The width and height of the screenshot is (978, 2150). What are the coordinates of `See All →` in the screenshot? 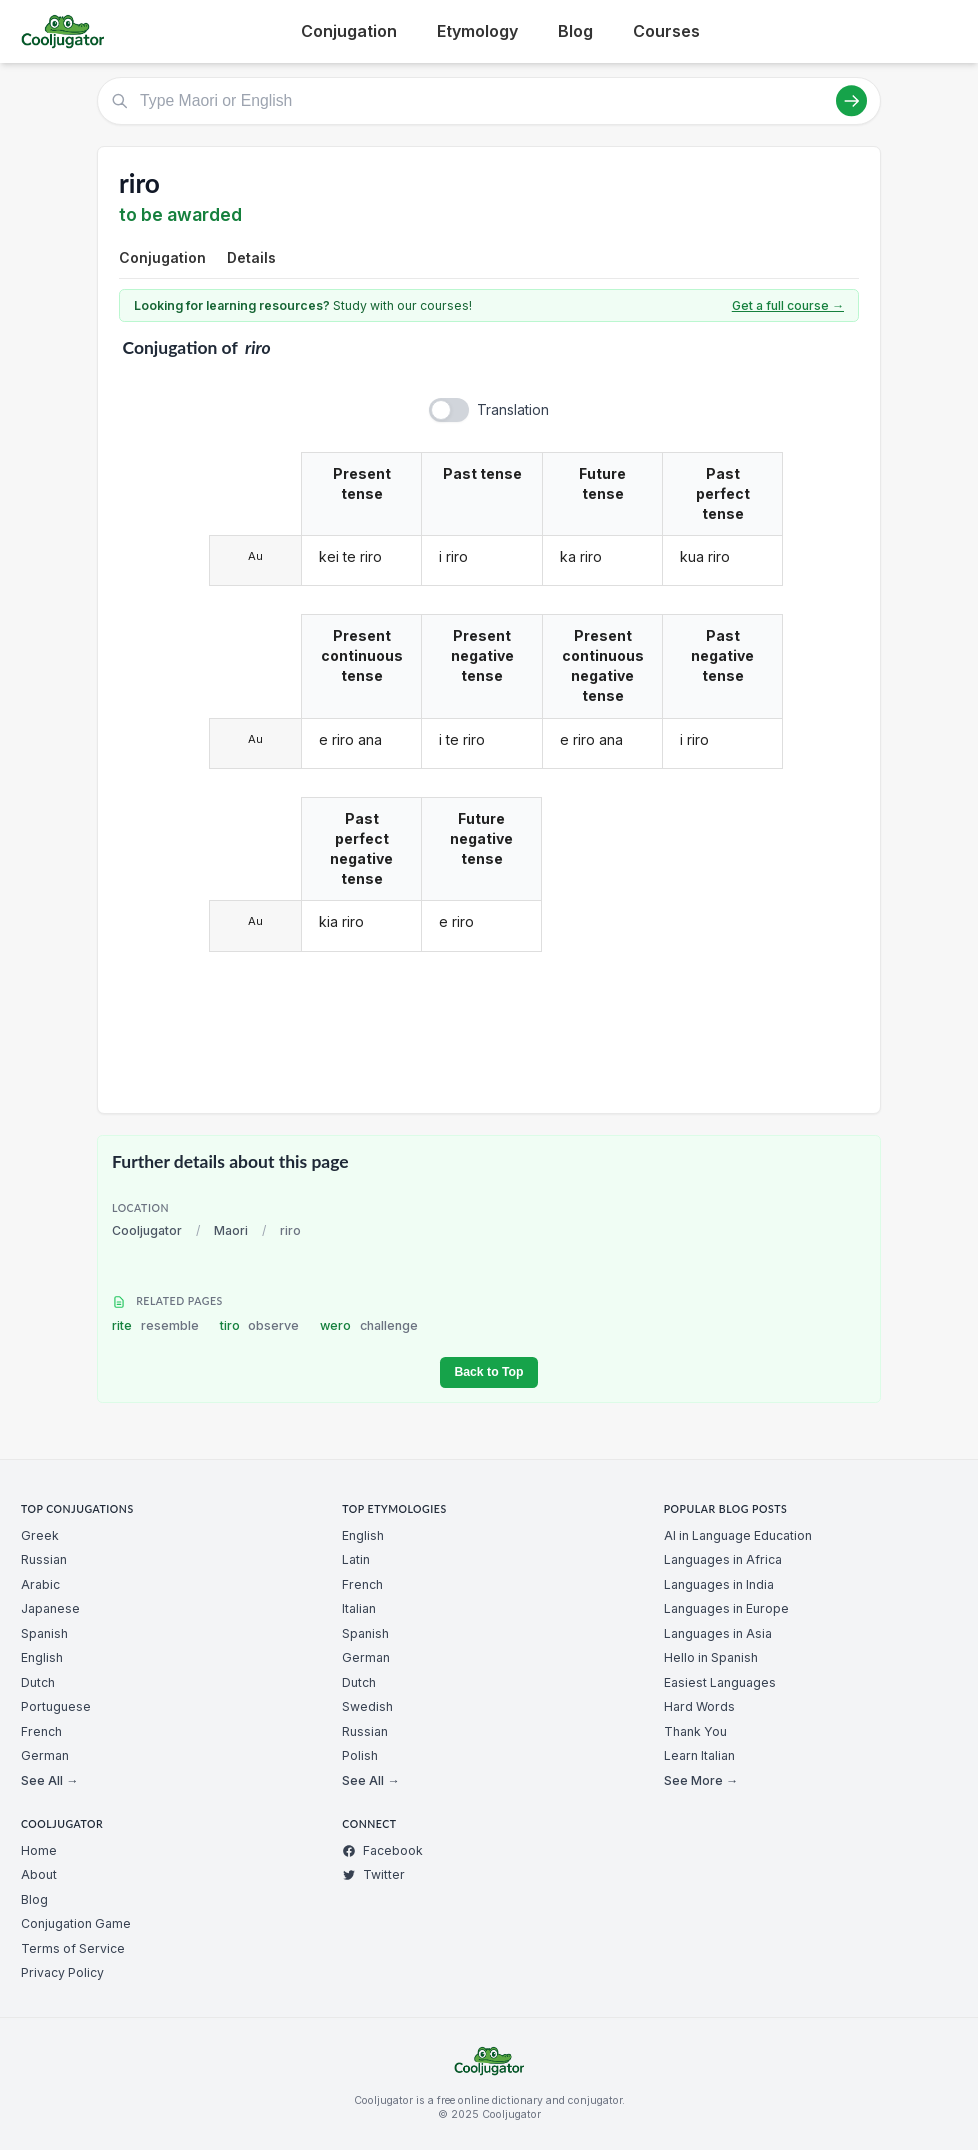 It's located at (49, 1780).